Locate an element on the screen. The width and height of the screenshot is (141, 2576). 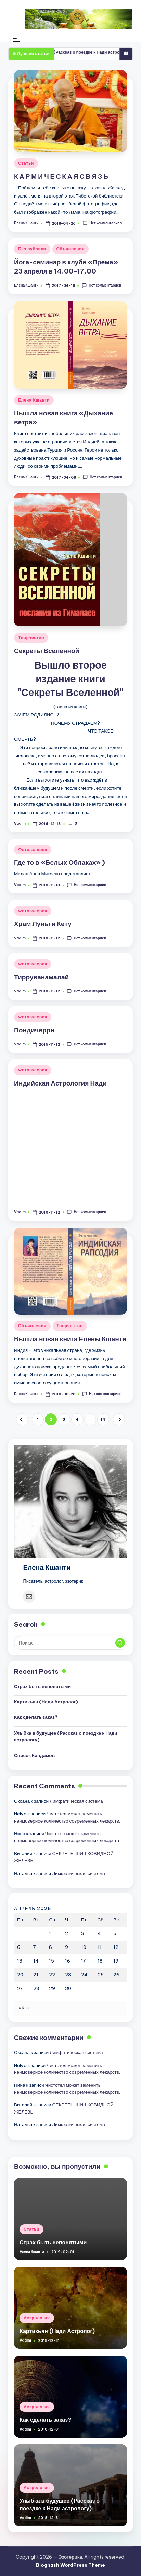
Лимфатическая система is located at coordinates (76, 1801).